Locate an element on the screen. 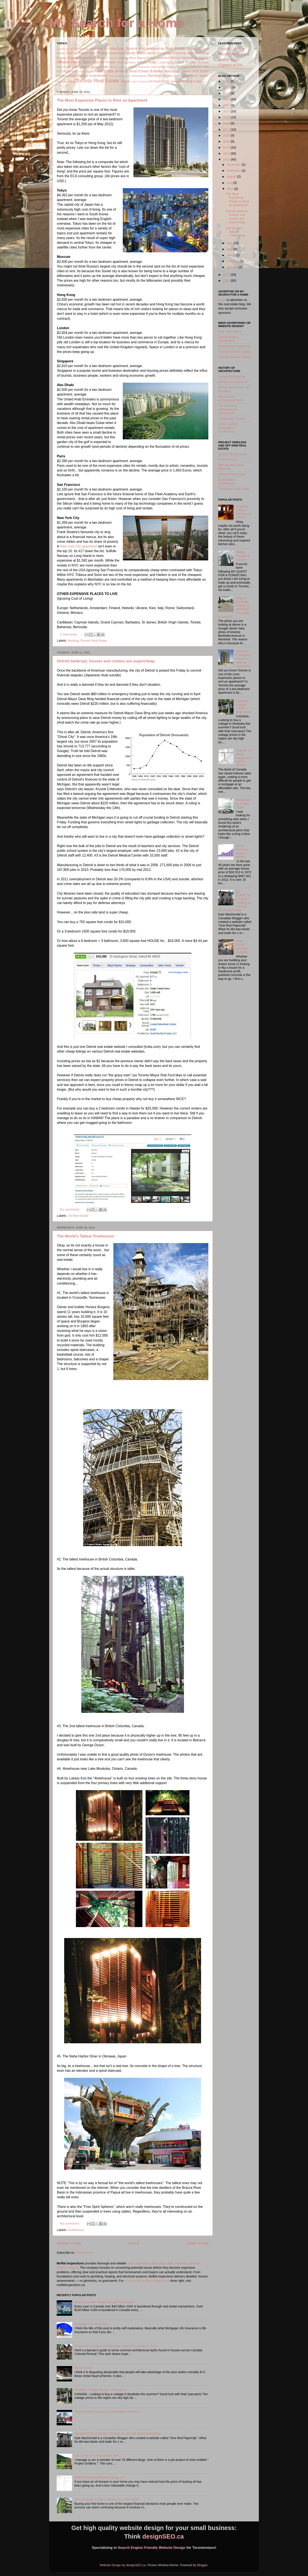 This screenshot has width=308, height=2576. Flipping Properties is located at coordinates (80, 57).